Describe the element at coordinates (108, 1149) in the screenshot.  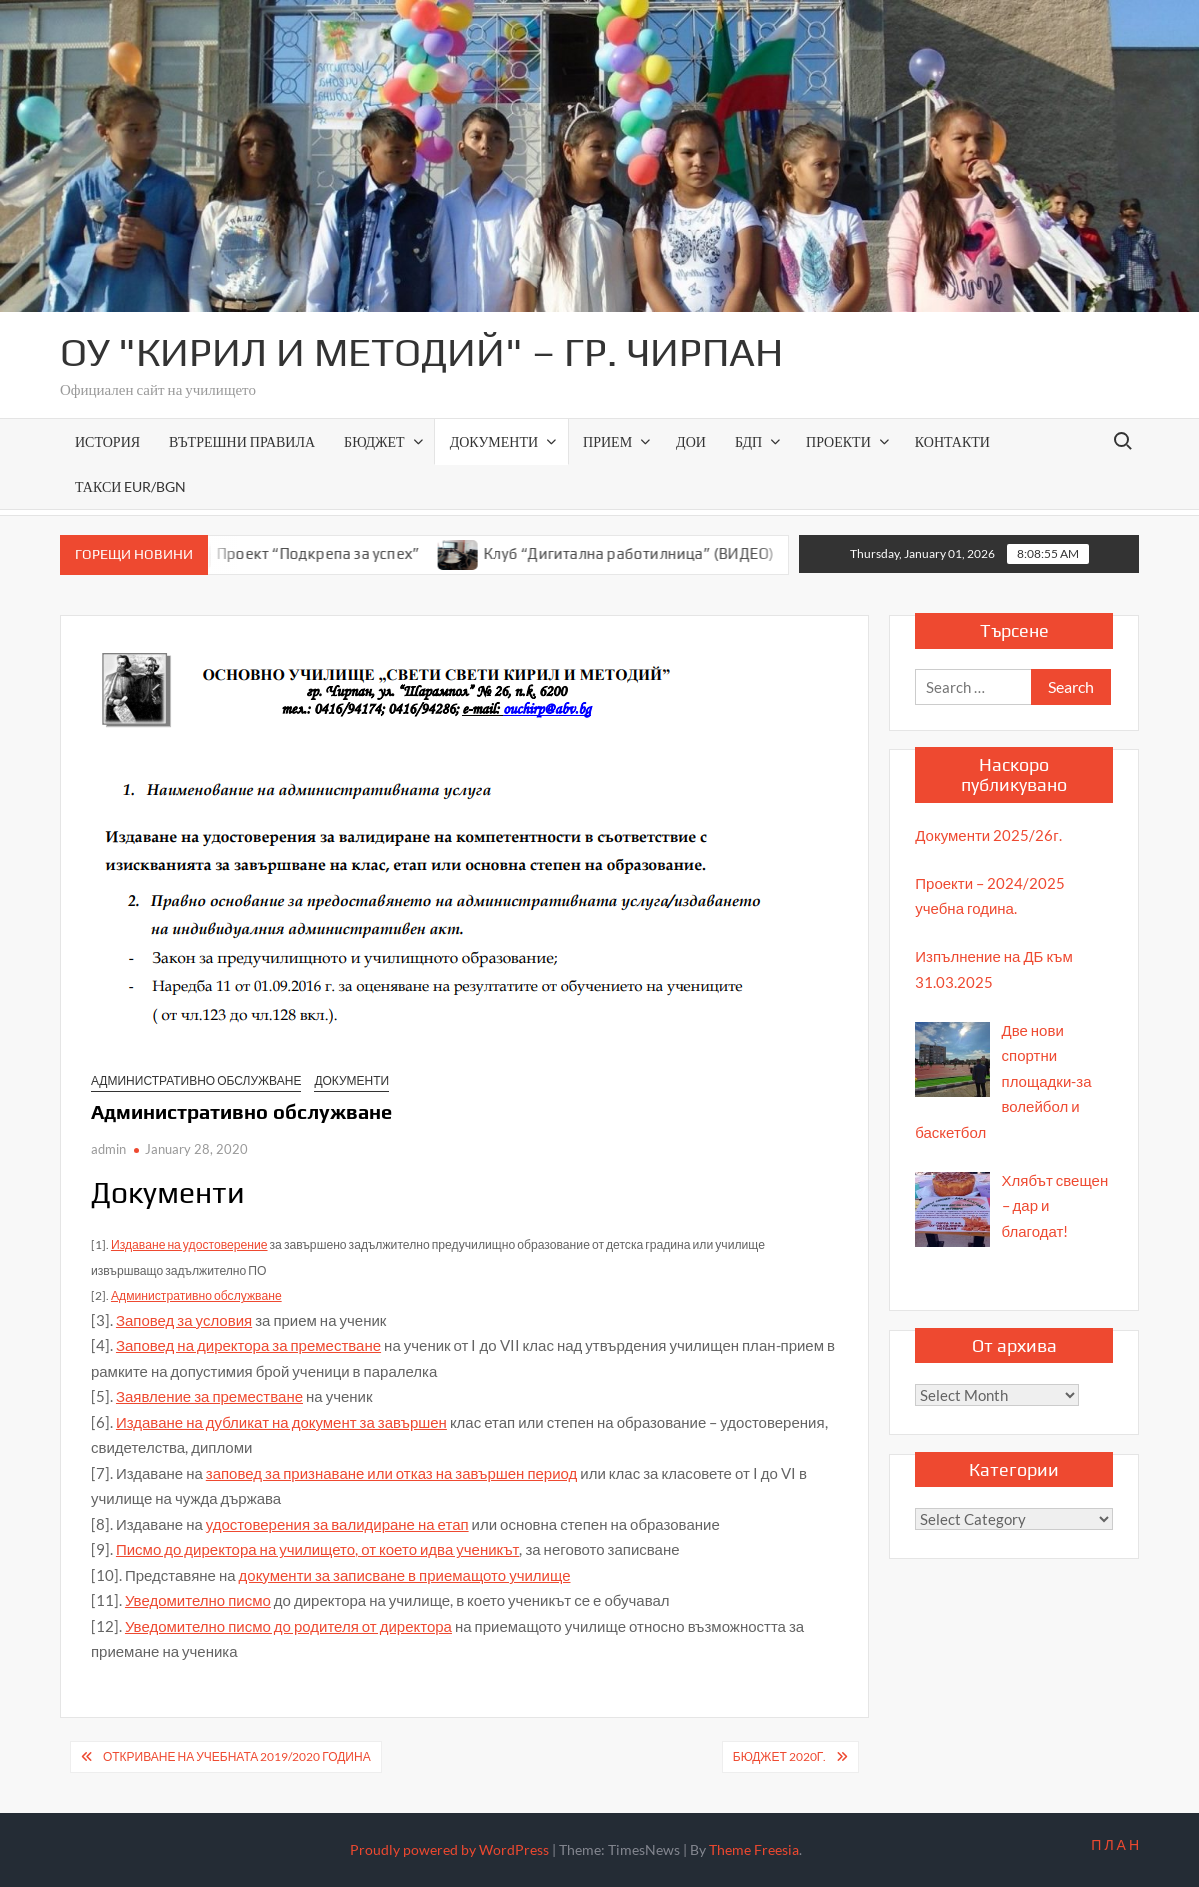
I see `admin` at that location.